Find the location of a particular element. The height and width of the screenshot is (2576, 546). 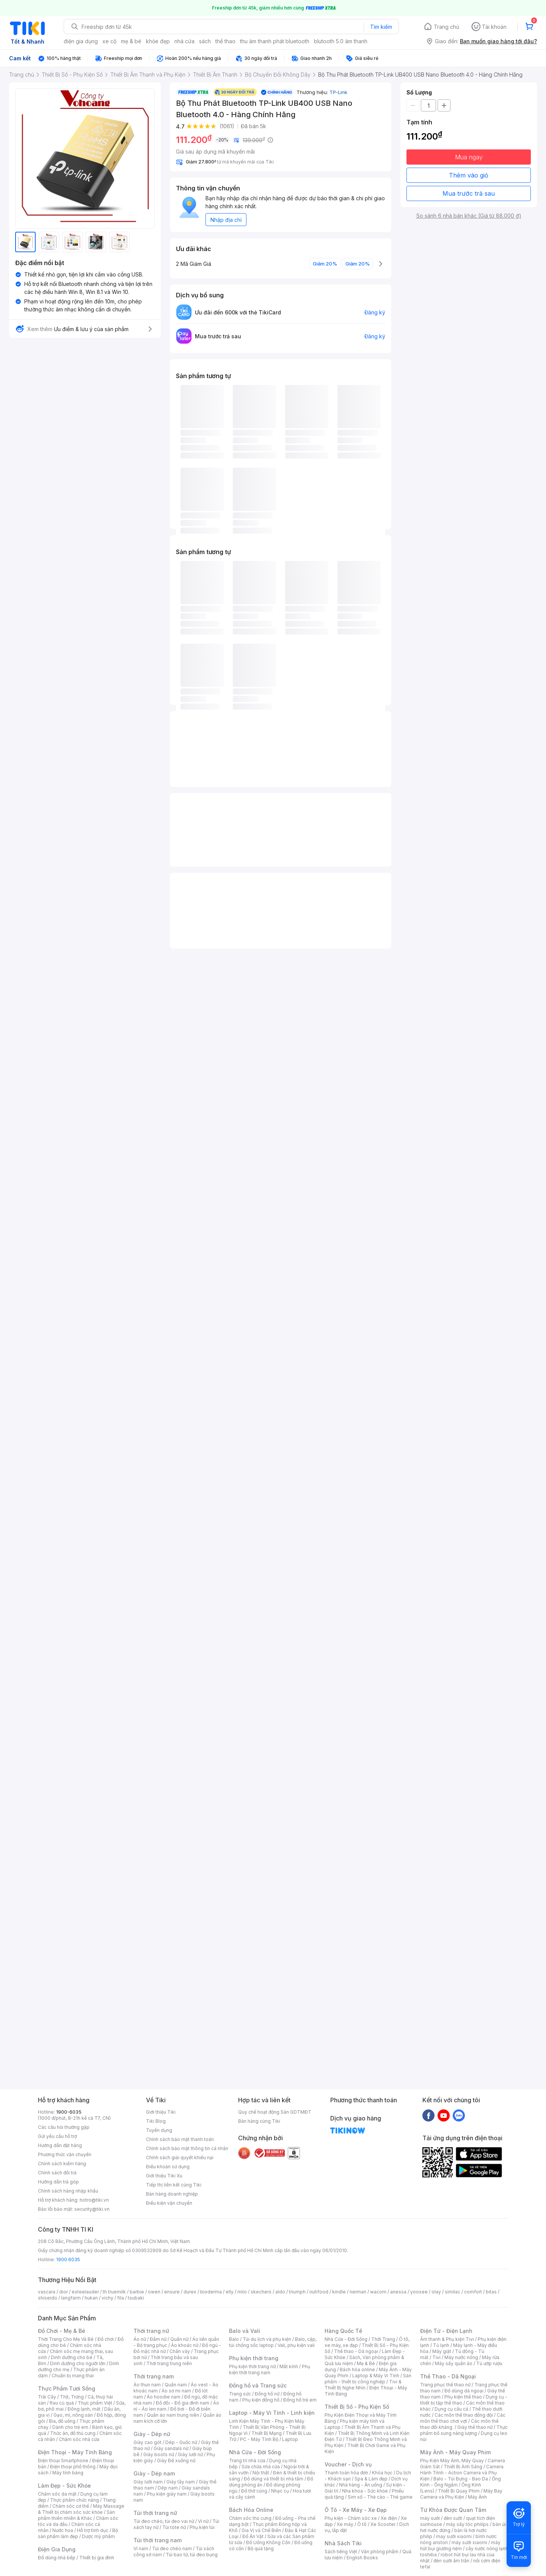

vichy is located at coordinates (107, 2298).